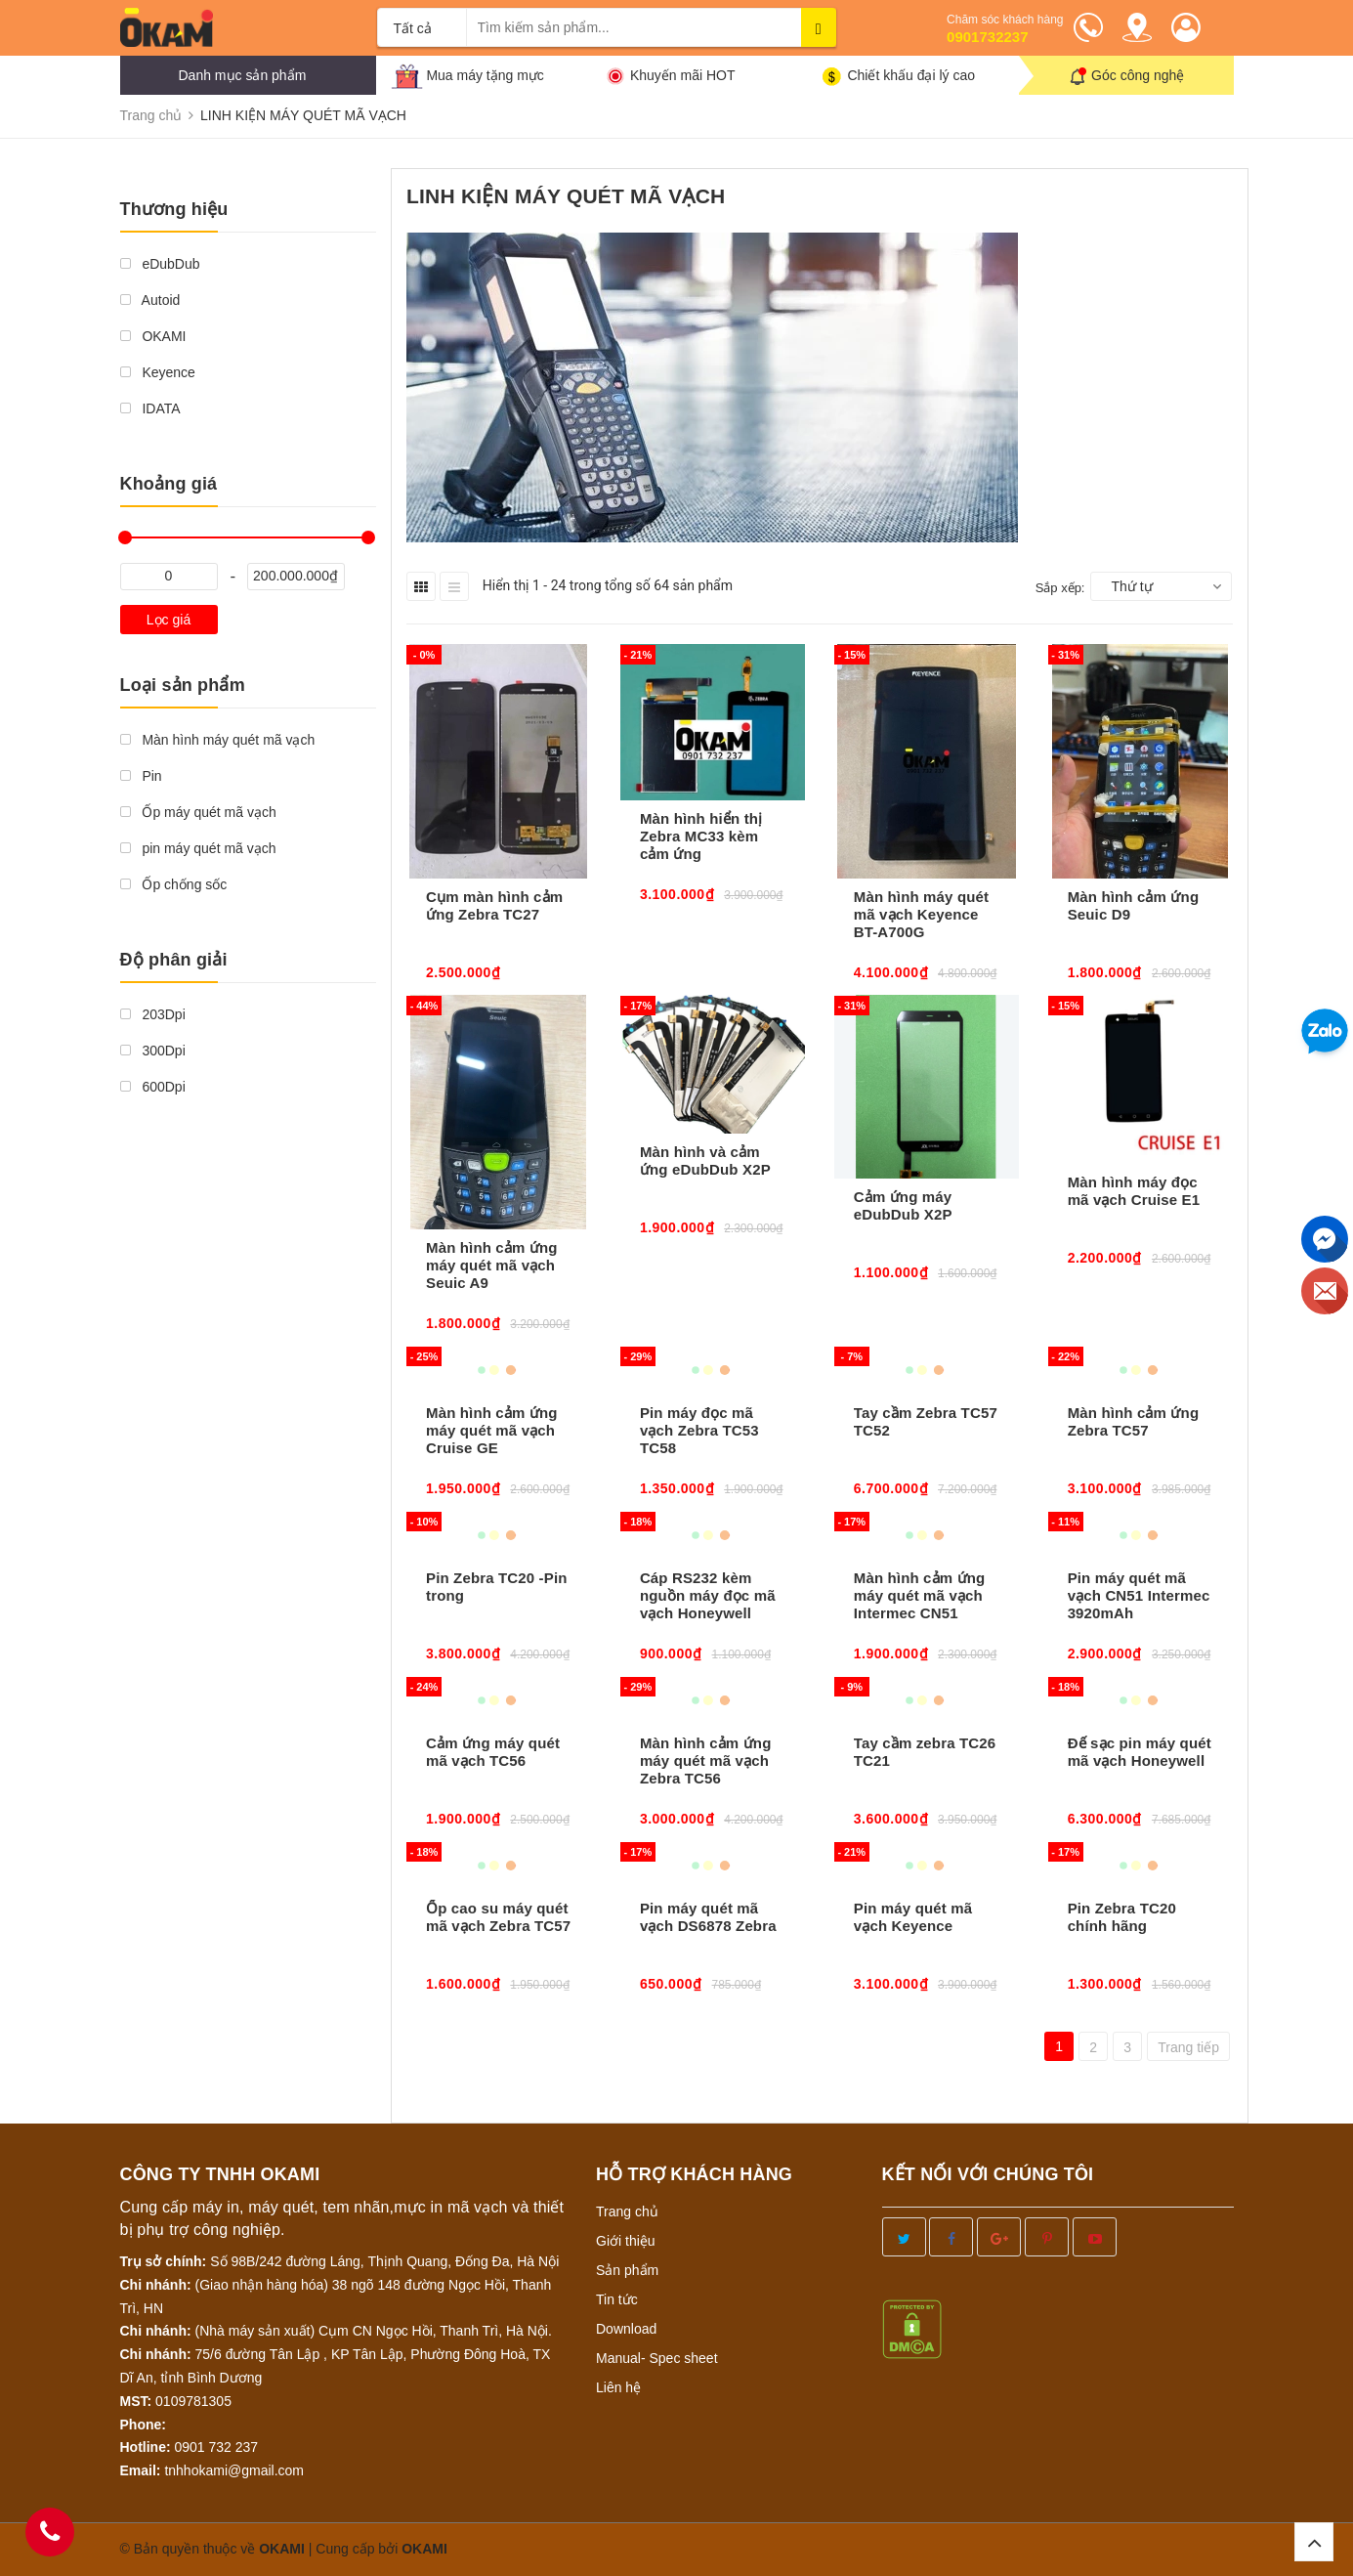 This screenshot has width=1353, height=2576. What do you see at coordinates (174, 884) in the screenshot?
I see `Ốp chống sốc` at bounding box center [174, 884].